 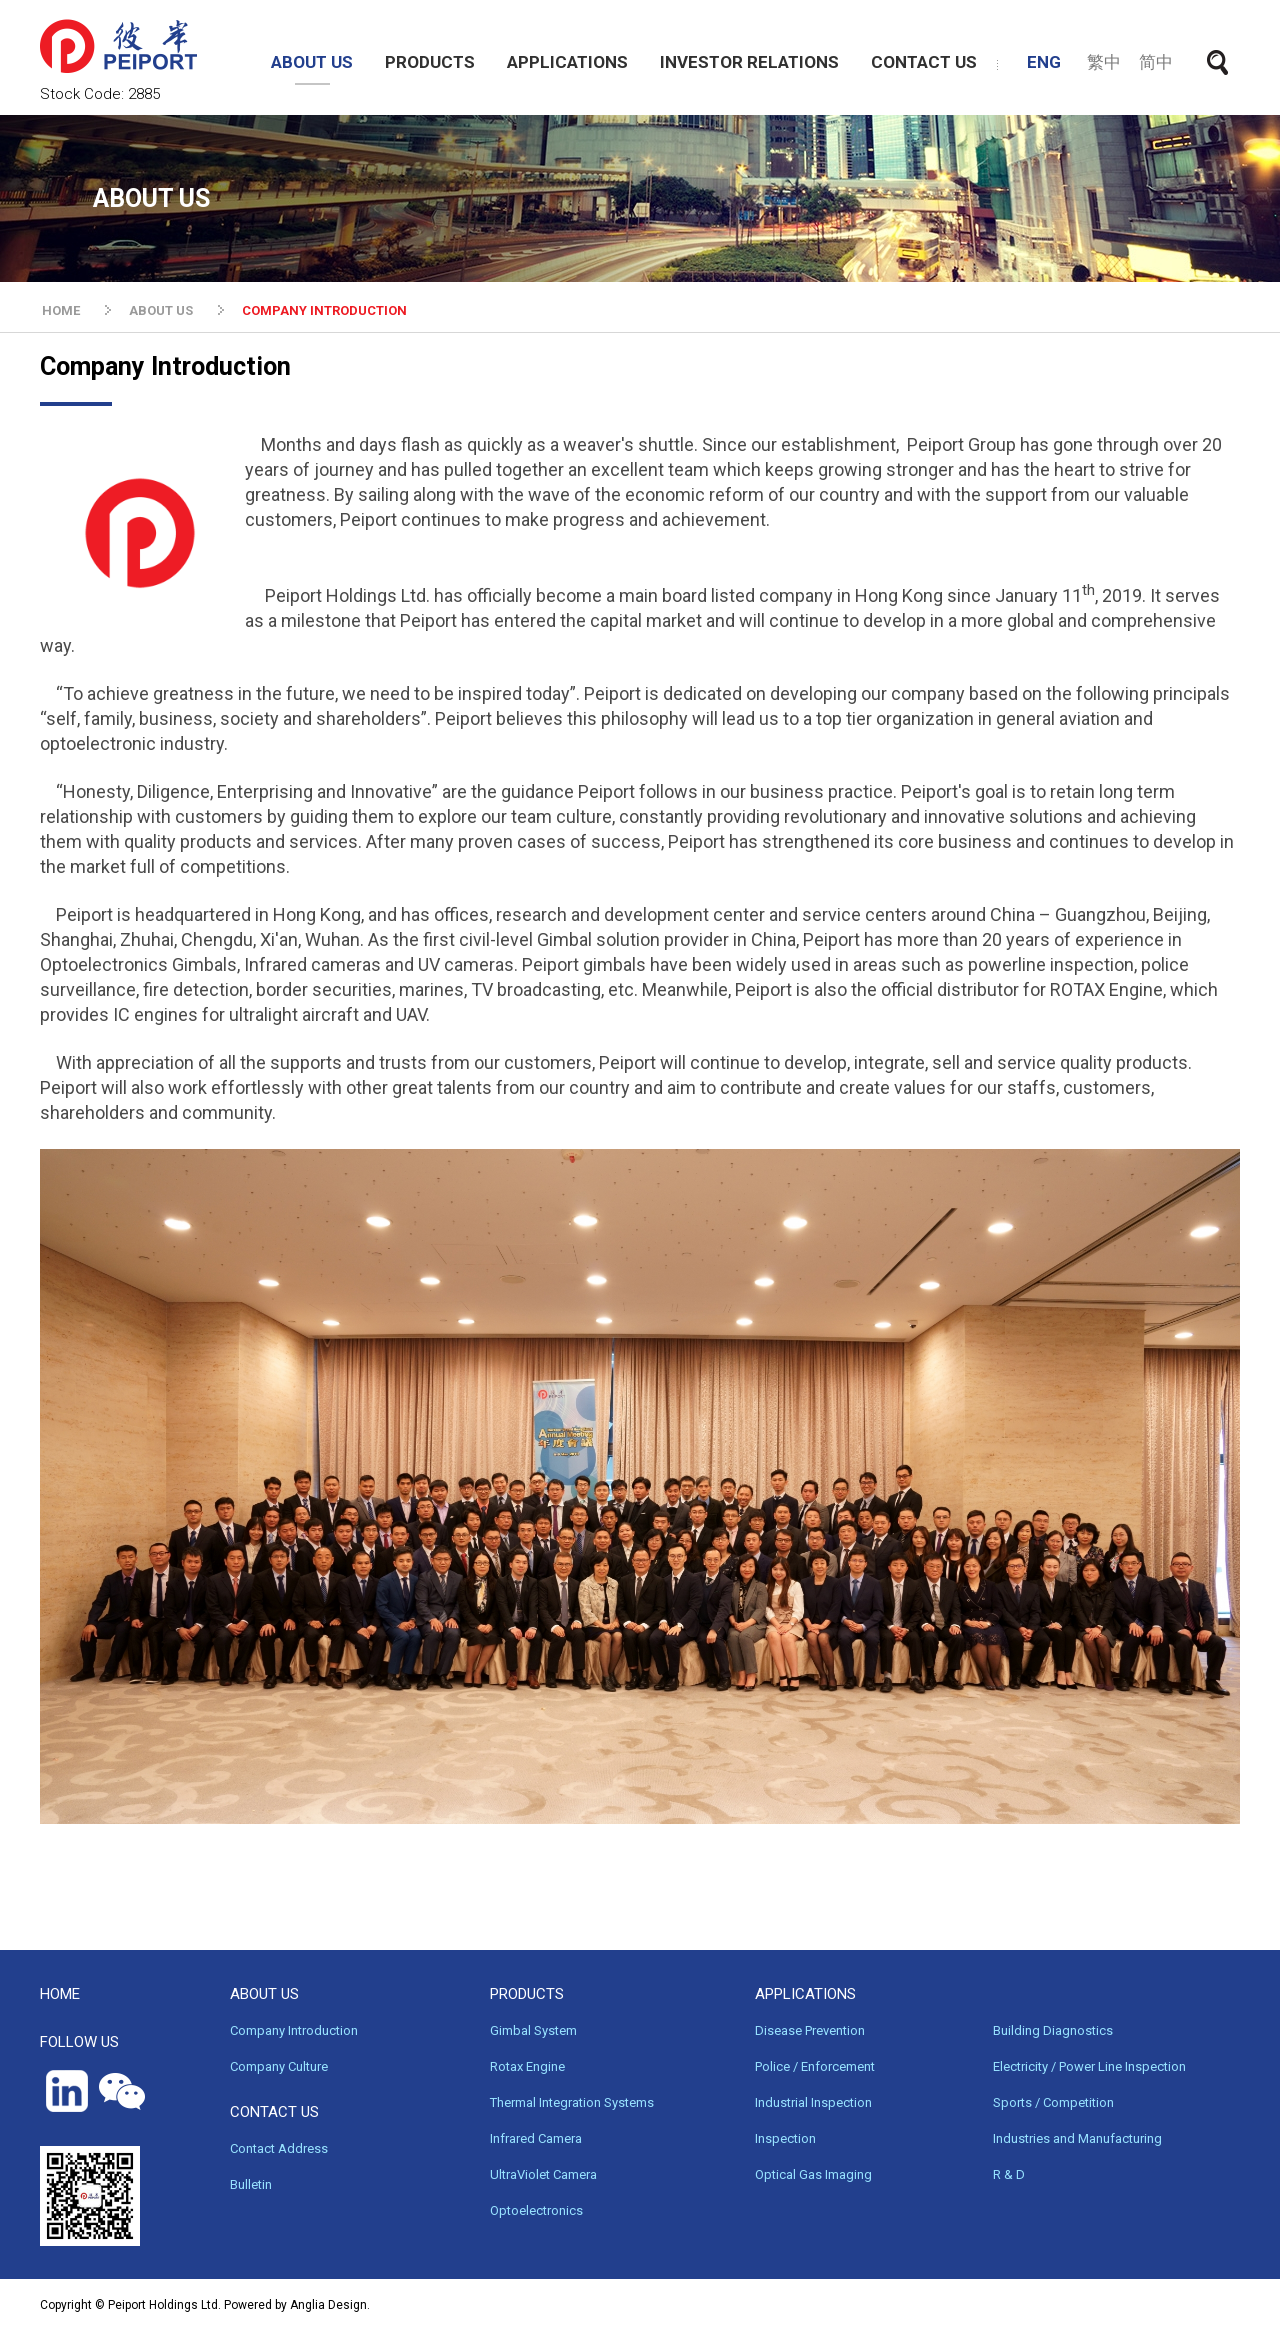 What do you see at coordinates (813, 2174) in the screenshot?
I see `Optical Gas Imaging` at bounding box center [813, 2174].